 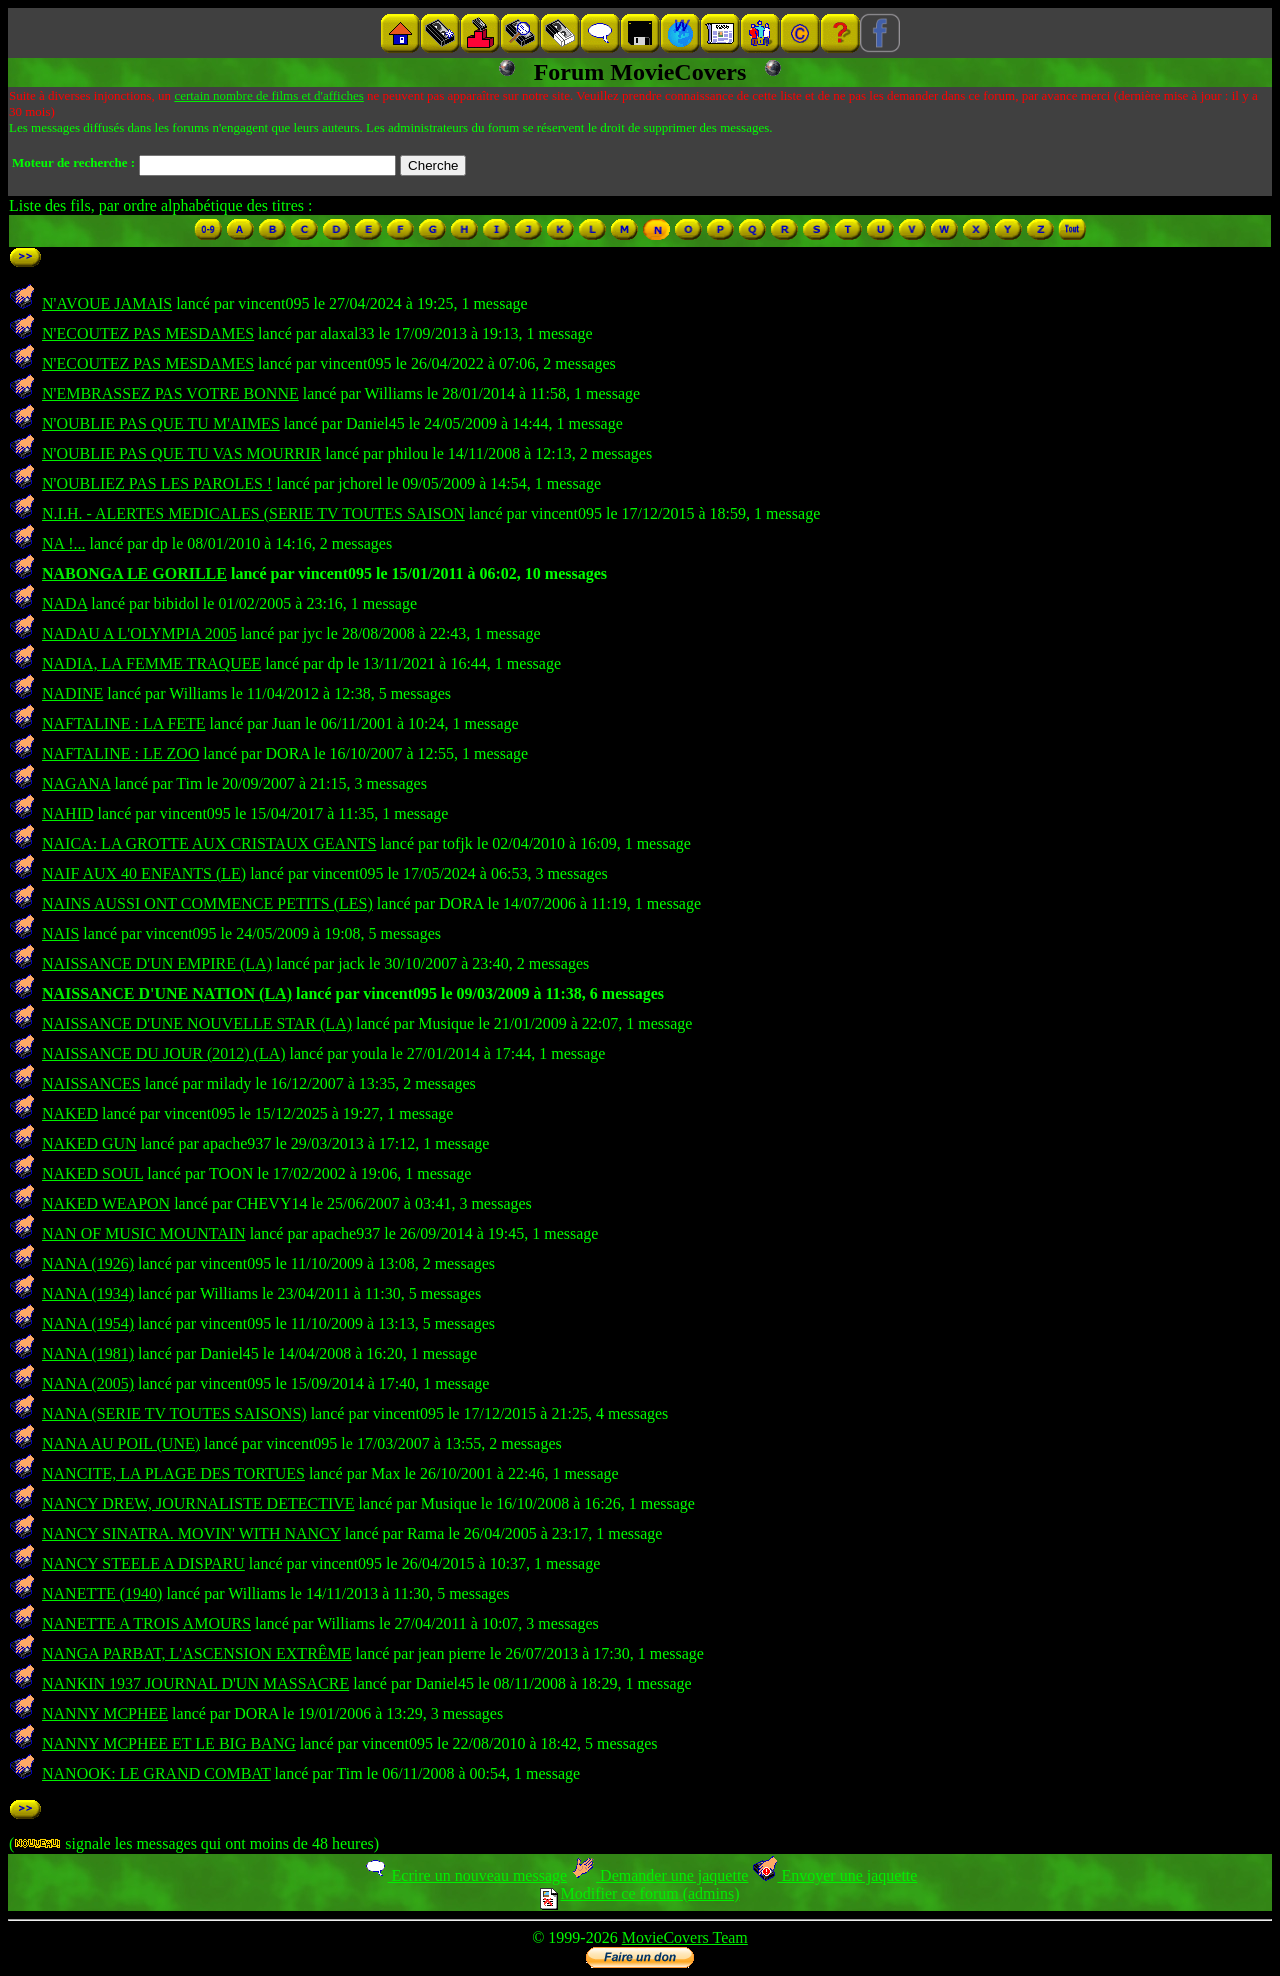 What do you see at coordinates (68, 813) in the screenshot?
I see `NAHID` at bounding box center [68, 813].